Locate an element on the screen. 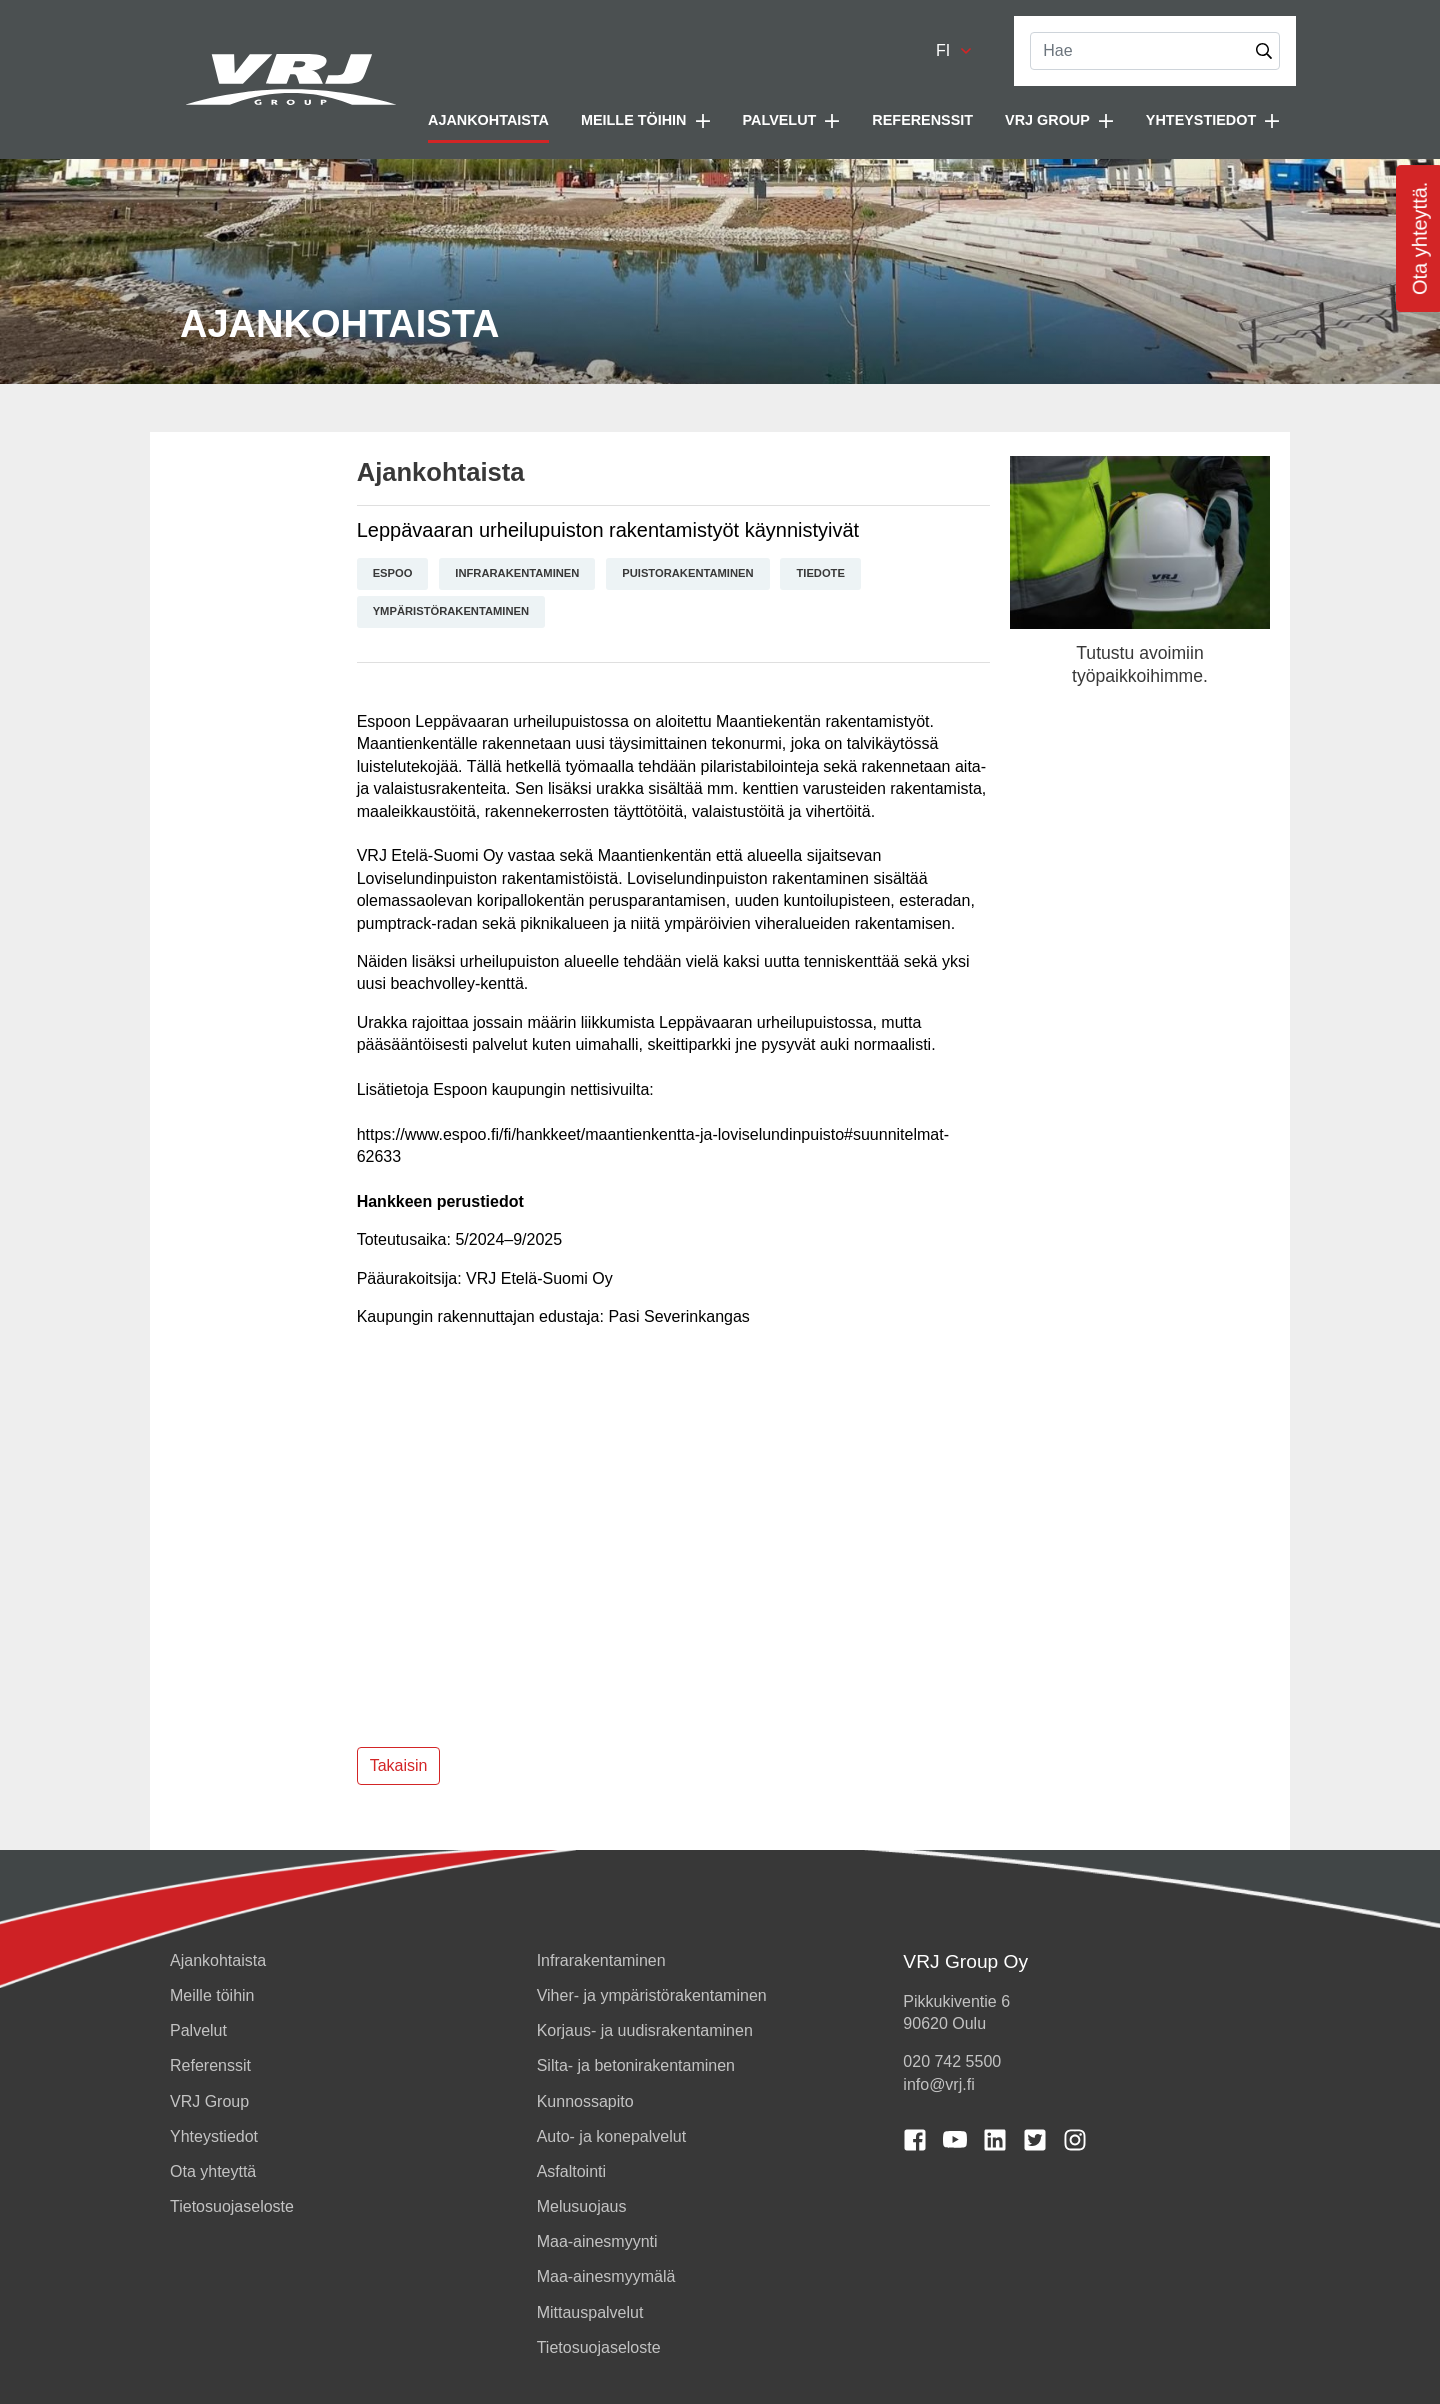  Auto- ja konepalvelut is located at coordinates (611, 2136).